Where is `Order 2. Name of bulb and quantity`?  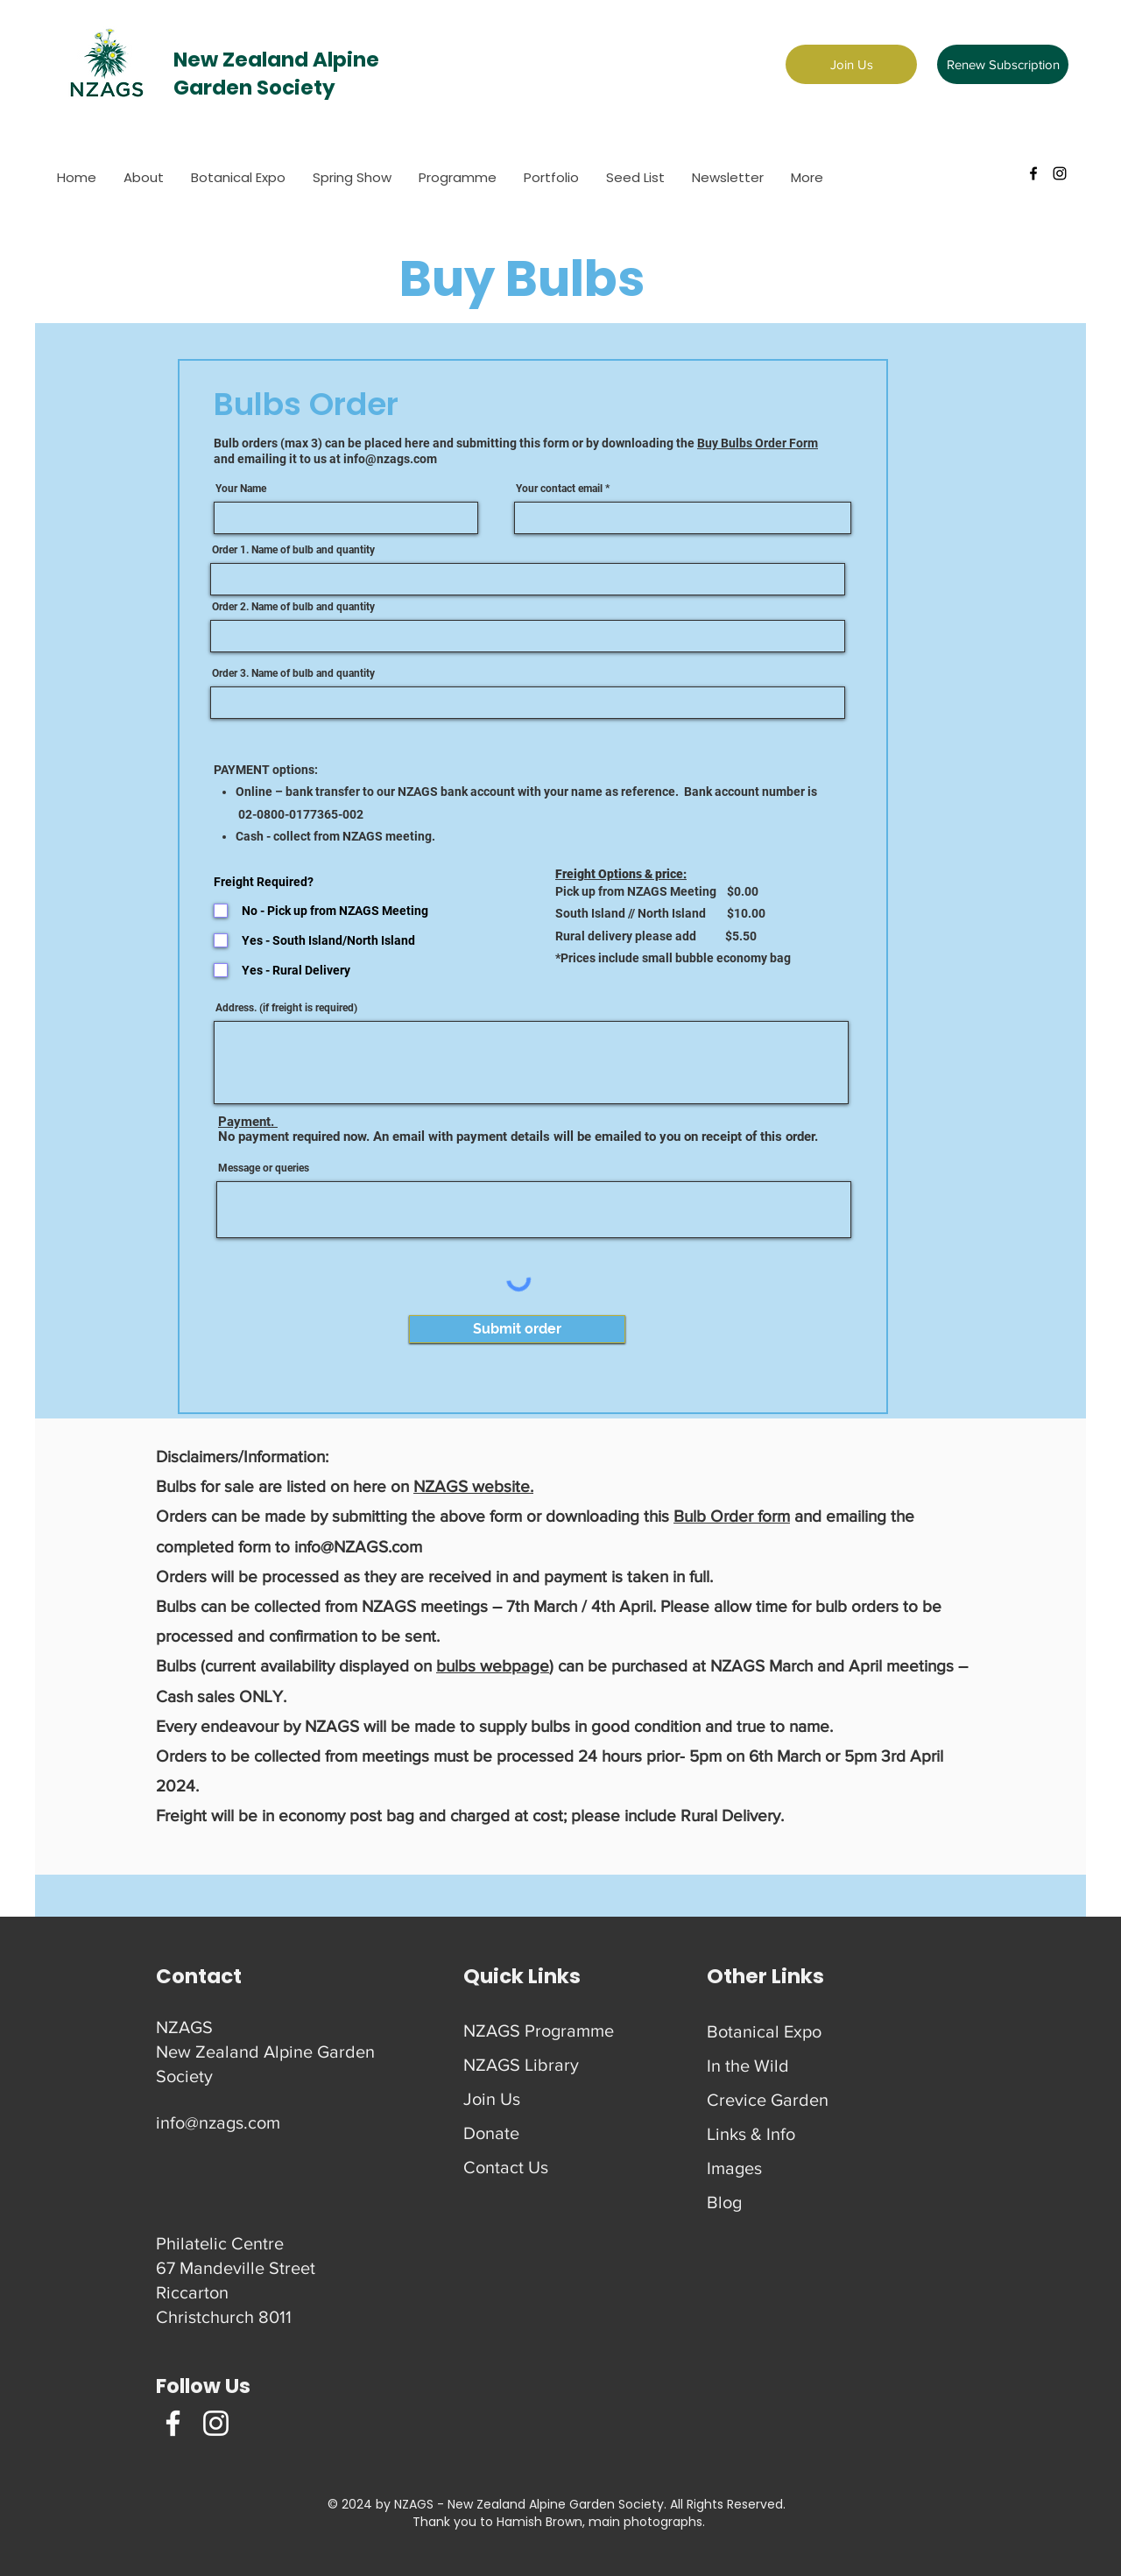
Order 2. Name of bulb and quantity is located at coordinates (293, 607).